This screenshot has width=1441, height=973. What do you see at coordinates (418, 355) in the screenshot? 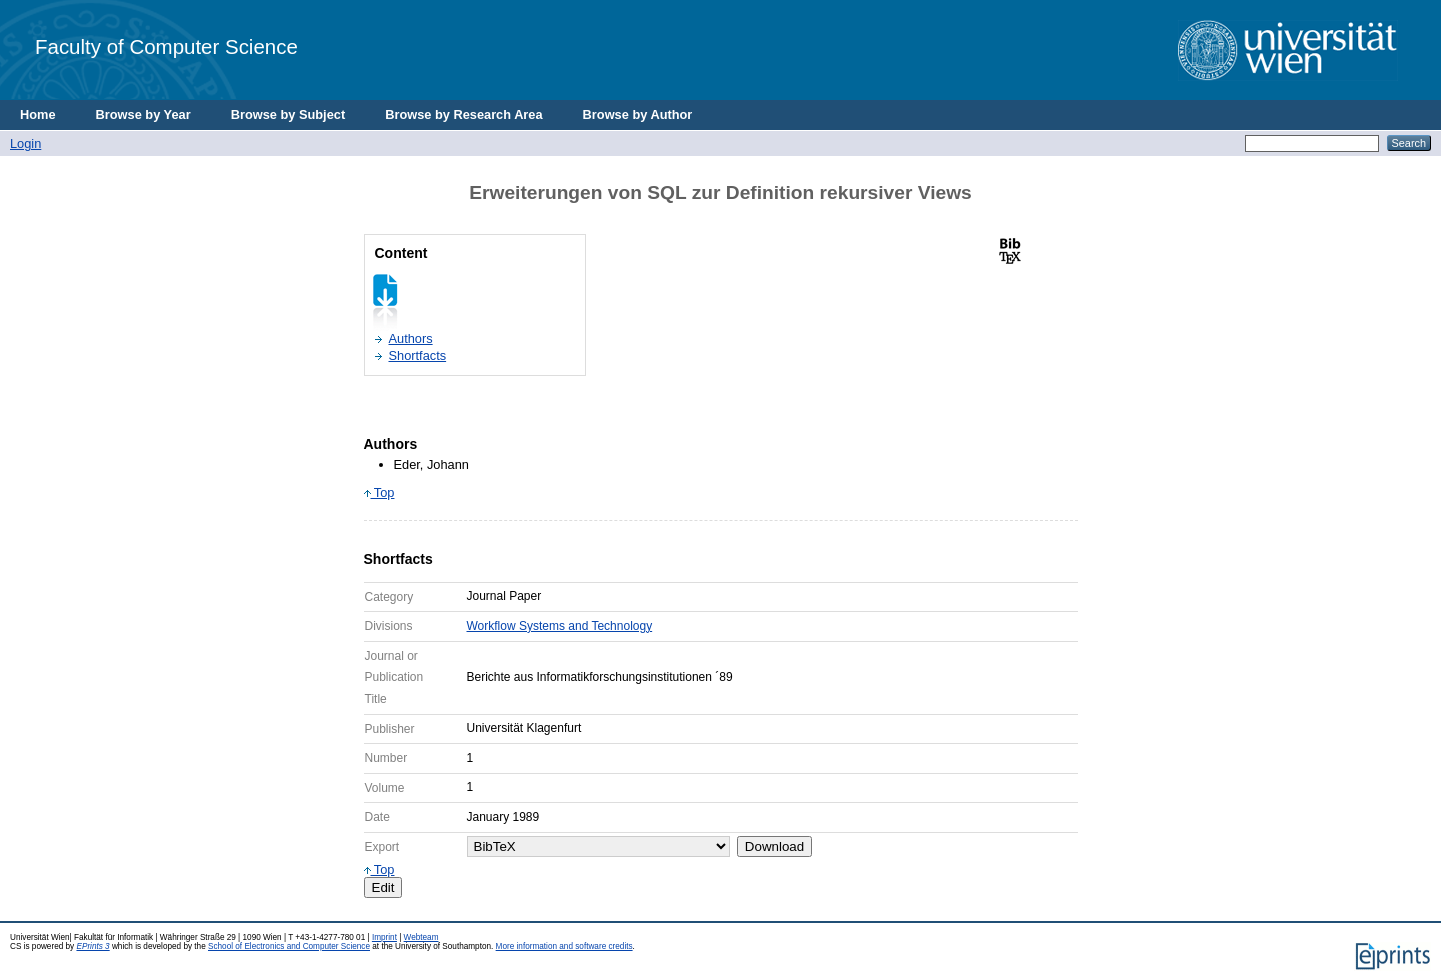
I see `Shortfacts` at bounding box center [418, 355].